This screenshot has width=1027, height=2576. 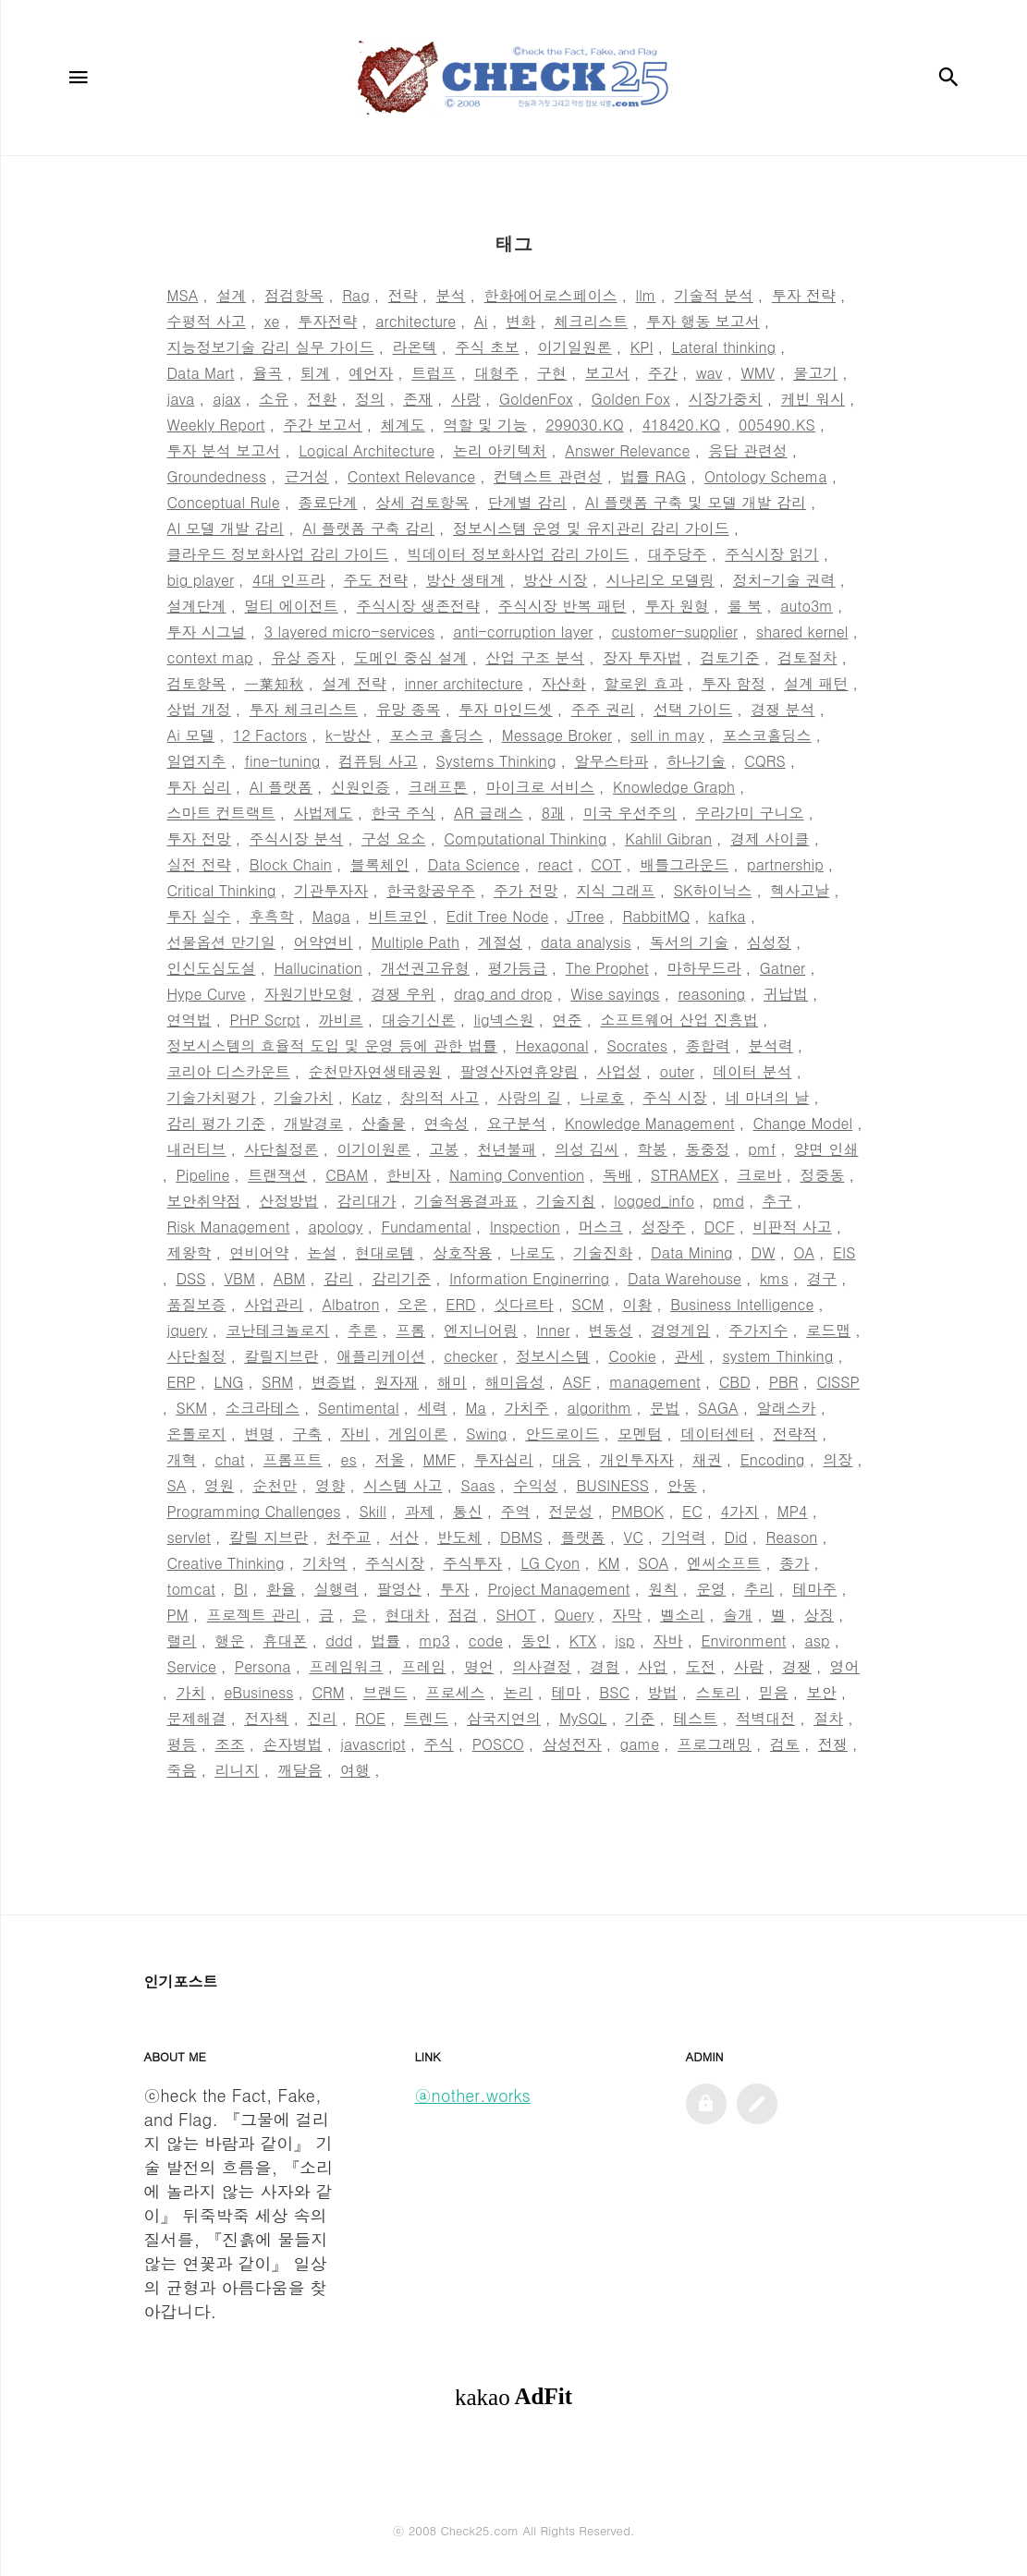 I want to click on checker, so click(x=470, y=1356).